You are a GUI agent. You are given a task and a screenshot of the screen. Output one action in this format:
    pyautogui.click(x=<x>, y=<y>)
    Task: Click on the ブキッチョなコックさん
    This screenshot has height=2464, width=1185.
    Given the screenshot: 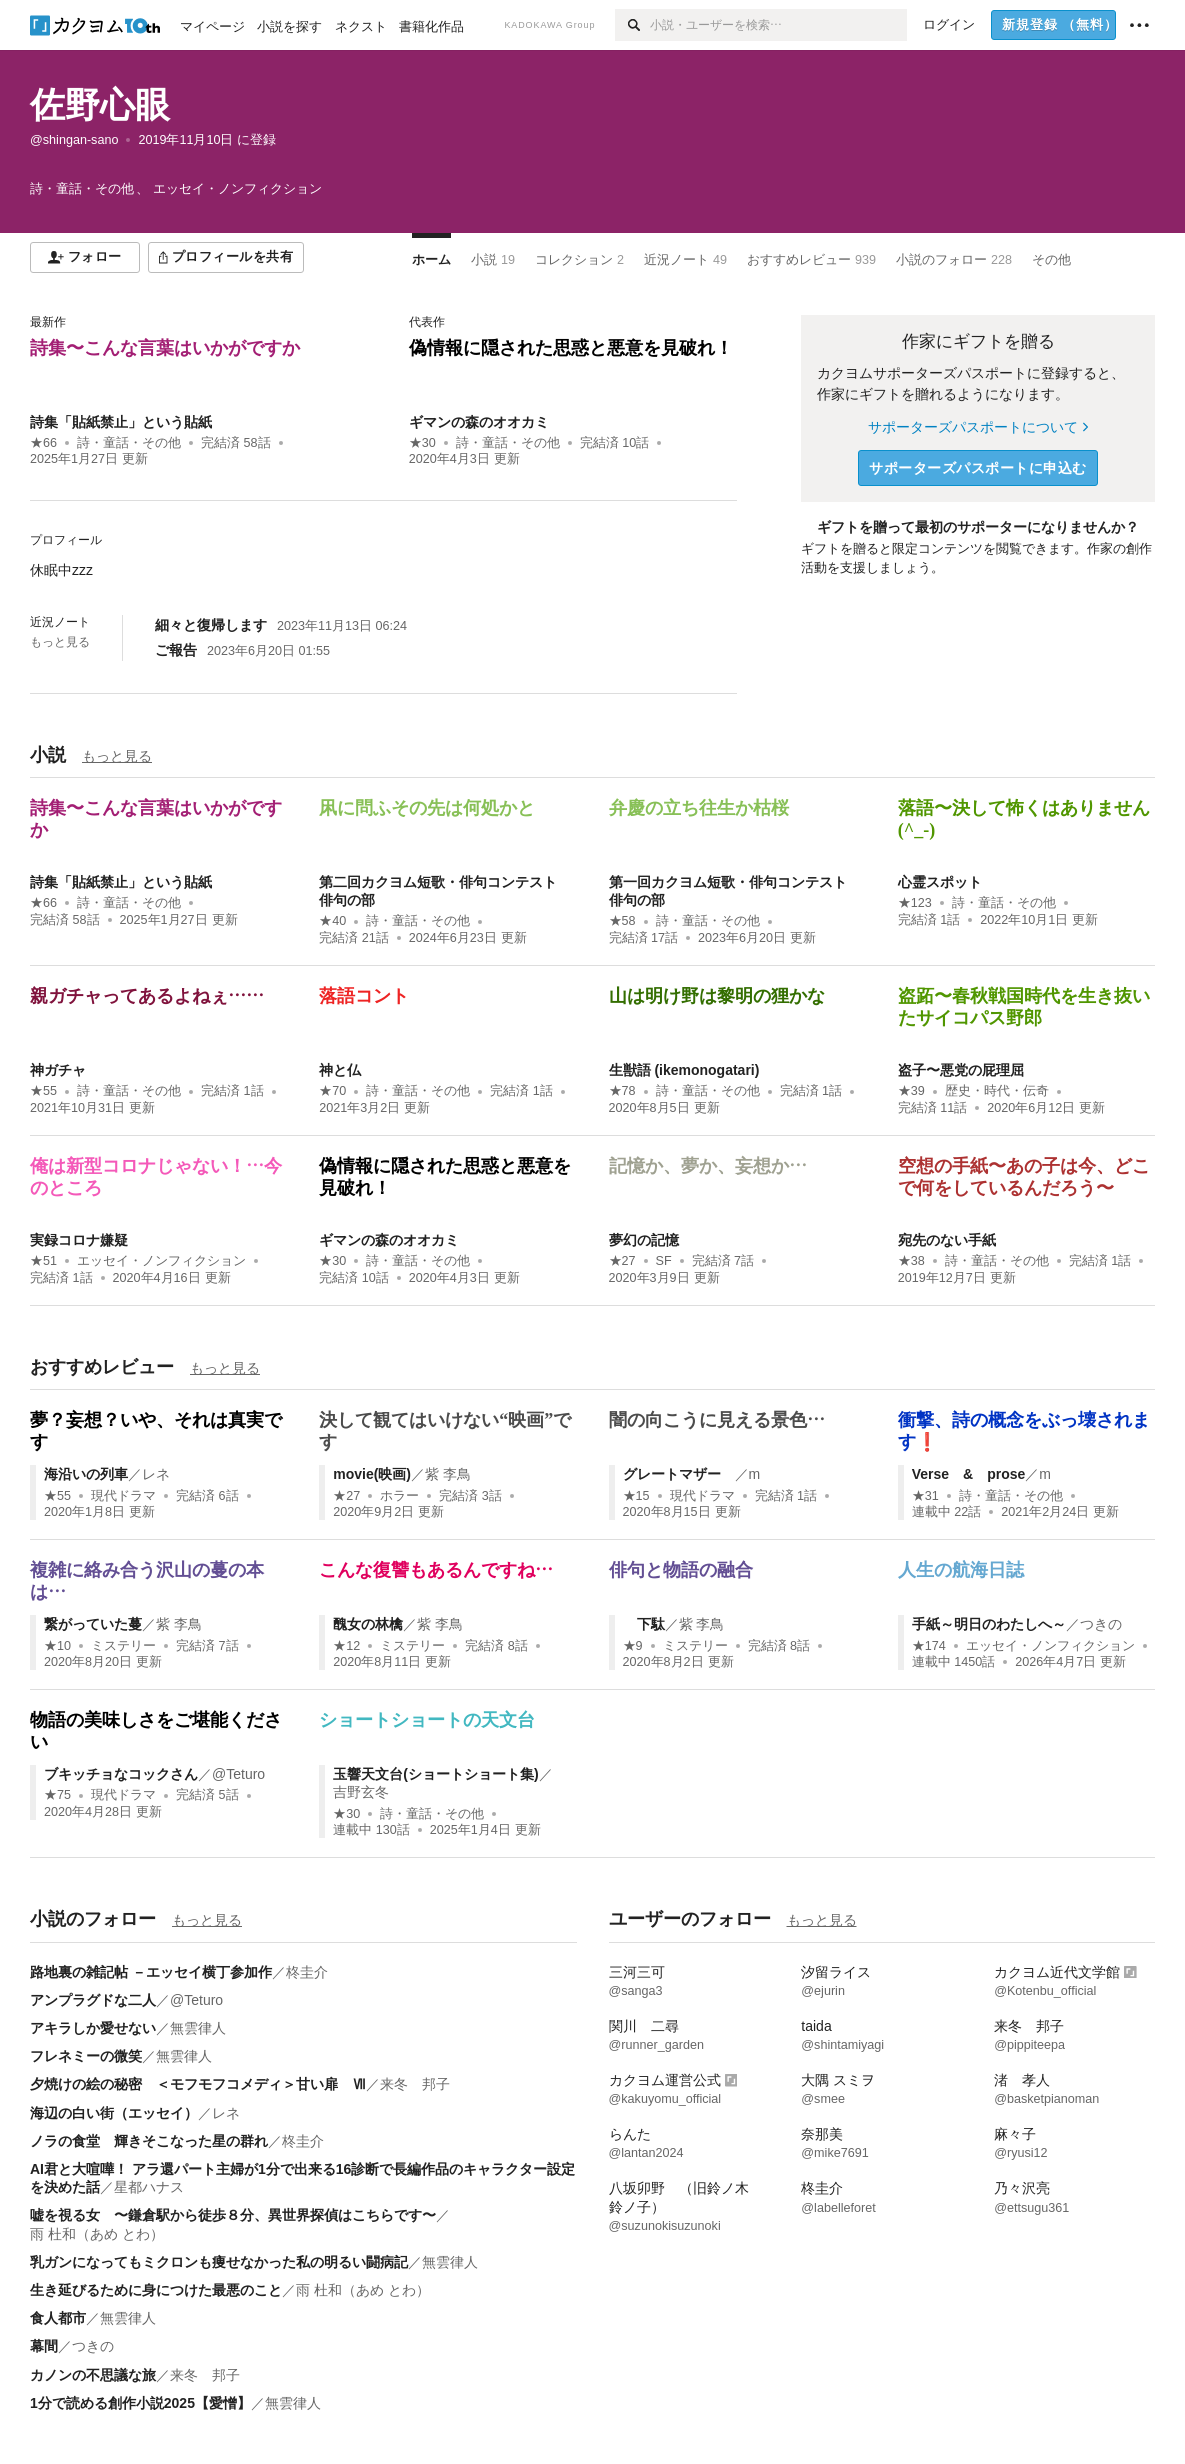 What is the action you would take?
    pyautogui.click(x=121, y=1774)
    